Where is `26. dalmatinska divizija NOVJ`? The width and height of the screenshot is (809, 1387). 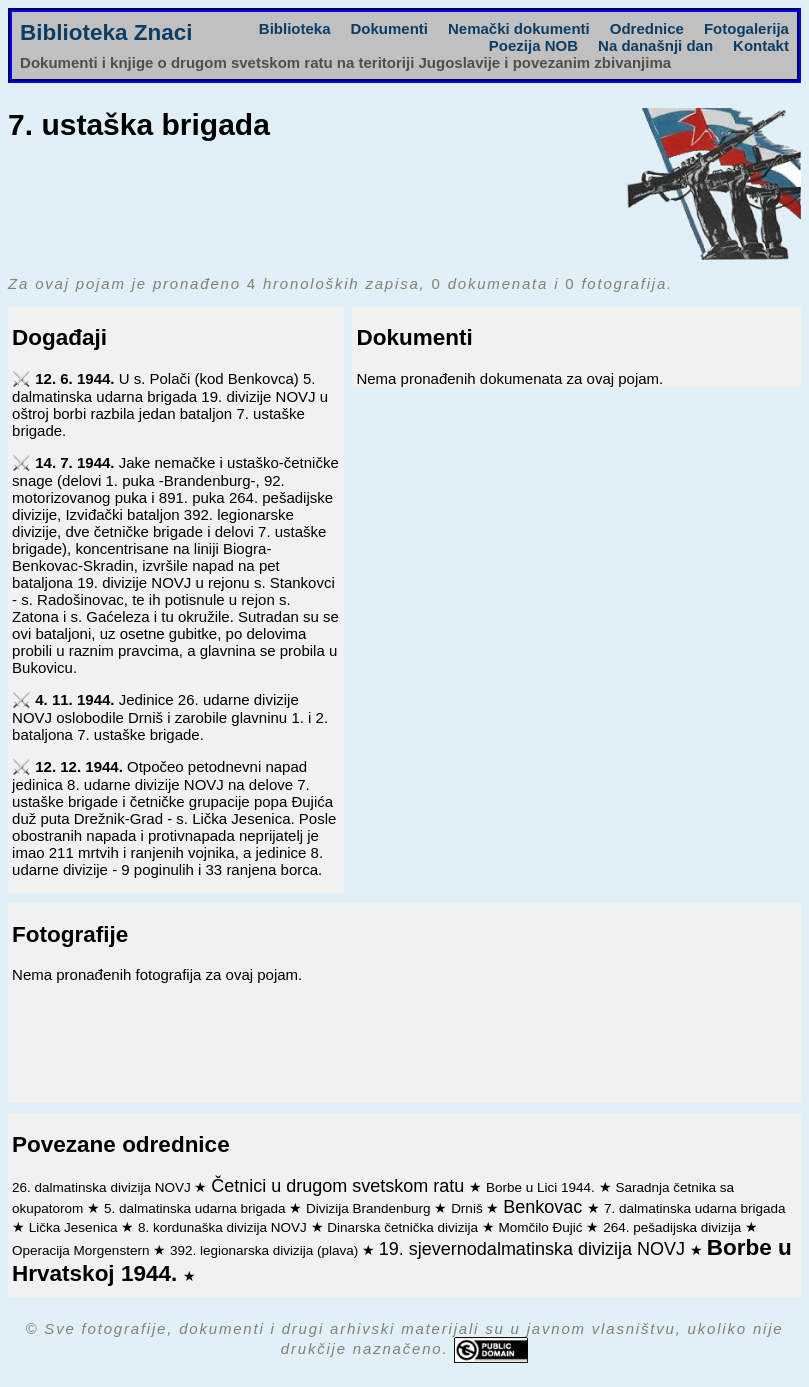
26. dalmatinska divizija NOVJ is located at coordinates (103, 1187).